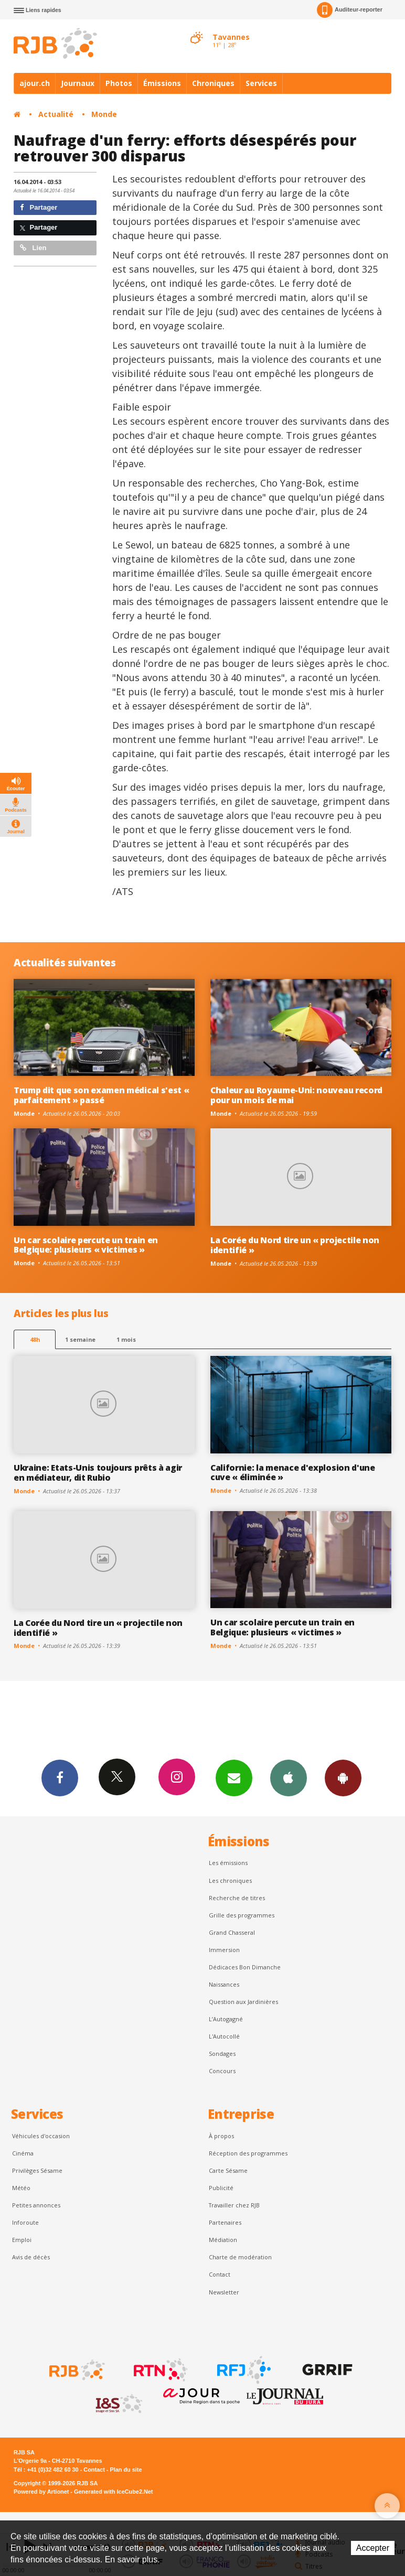 The image size is (405, 2576). What do you see at coordinates (223, 2239) in the screenshot?
I see `Médiation` at bounding box center [223, 2239].